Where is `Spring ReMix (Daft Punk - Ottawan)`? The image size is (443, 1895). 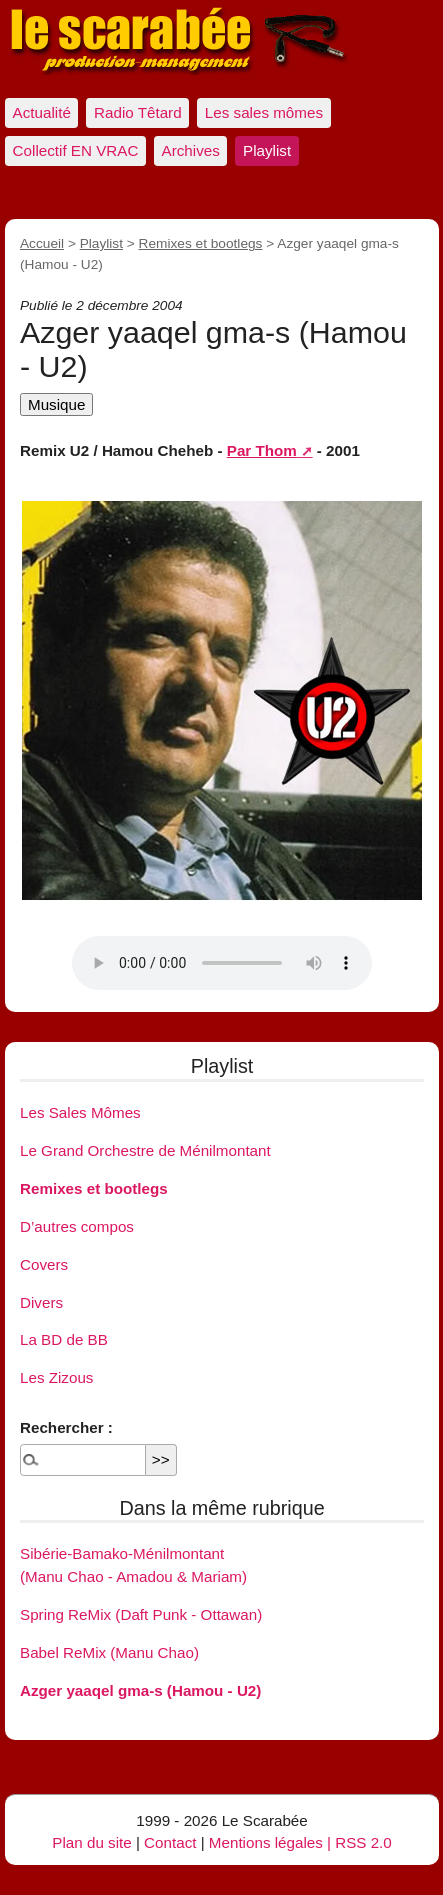 Spring ReMix (Daft Punk - Ottawan) is located at coordinates (141, 1614).